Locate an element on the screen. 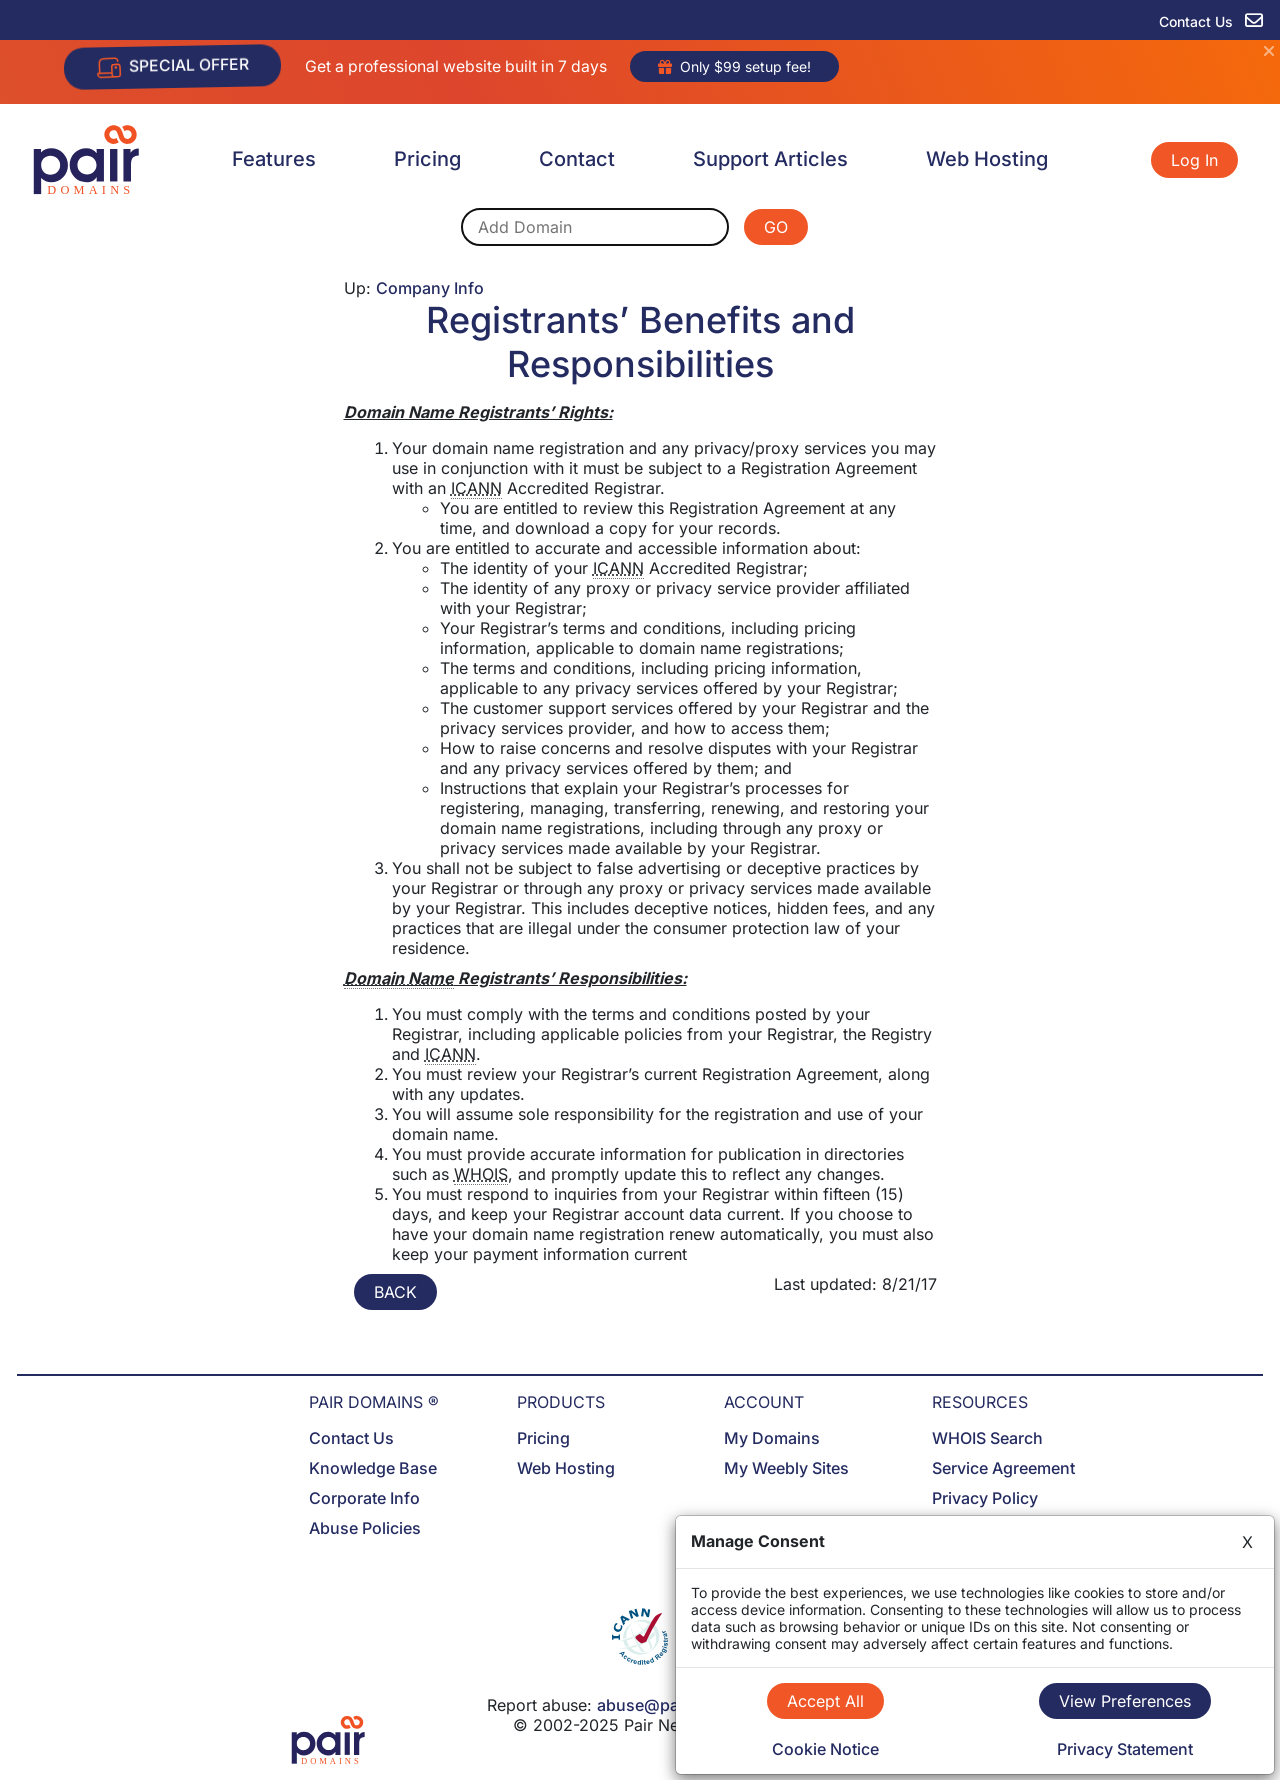 The image size is (1280, 1780). Log In is located at coordinates (1194, 160).